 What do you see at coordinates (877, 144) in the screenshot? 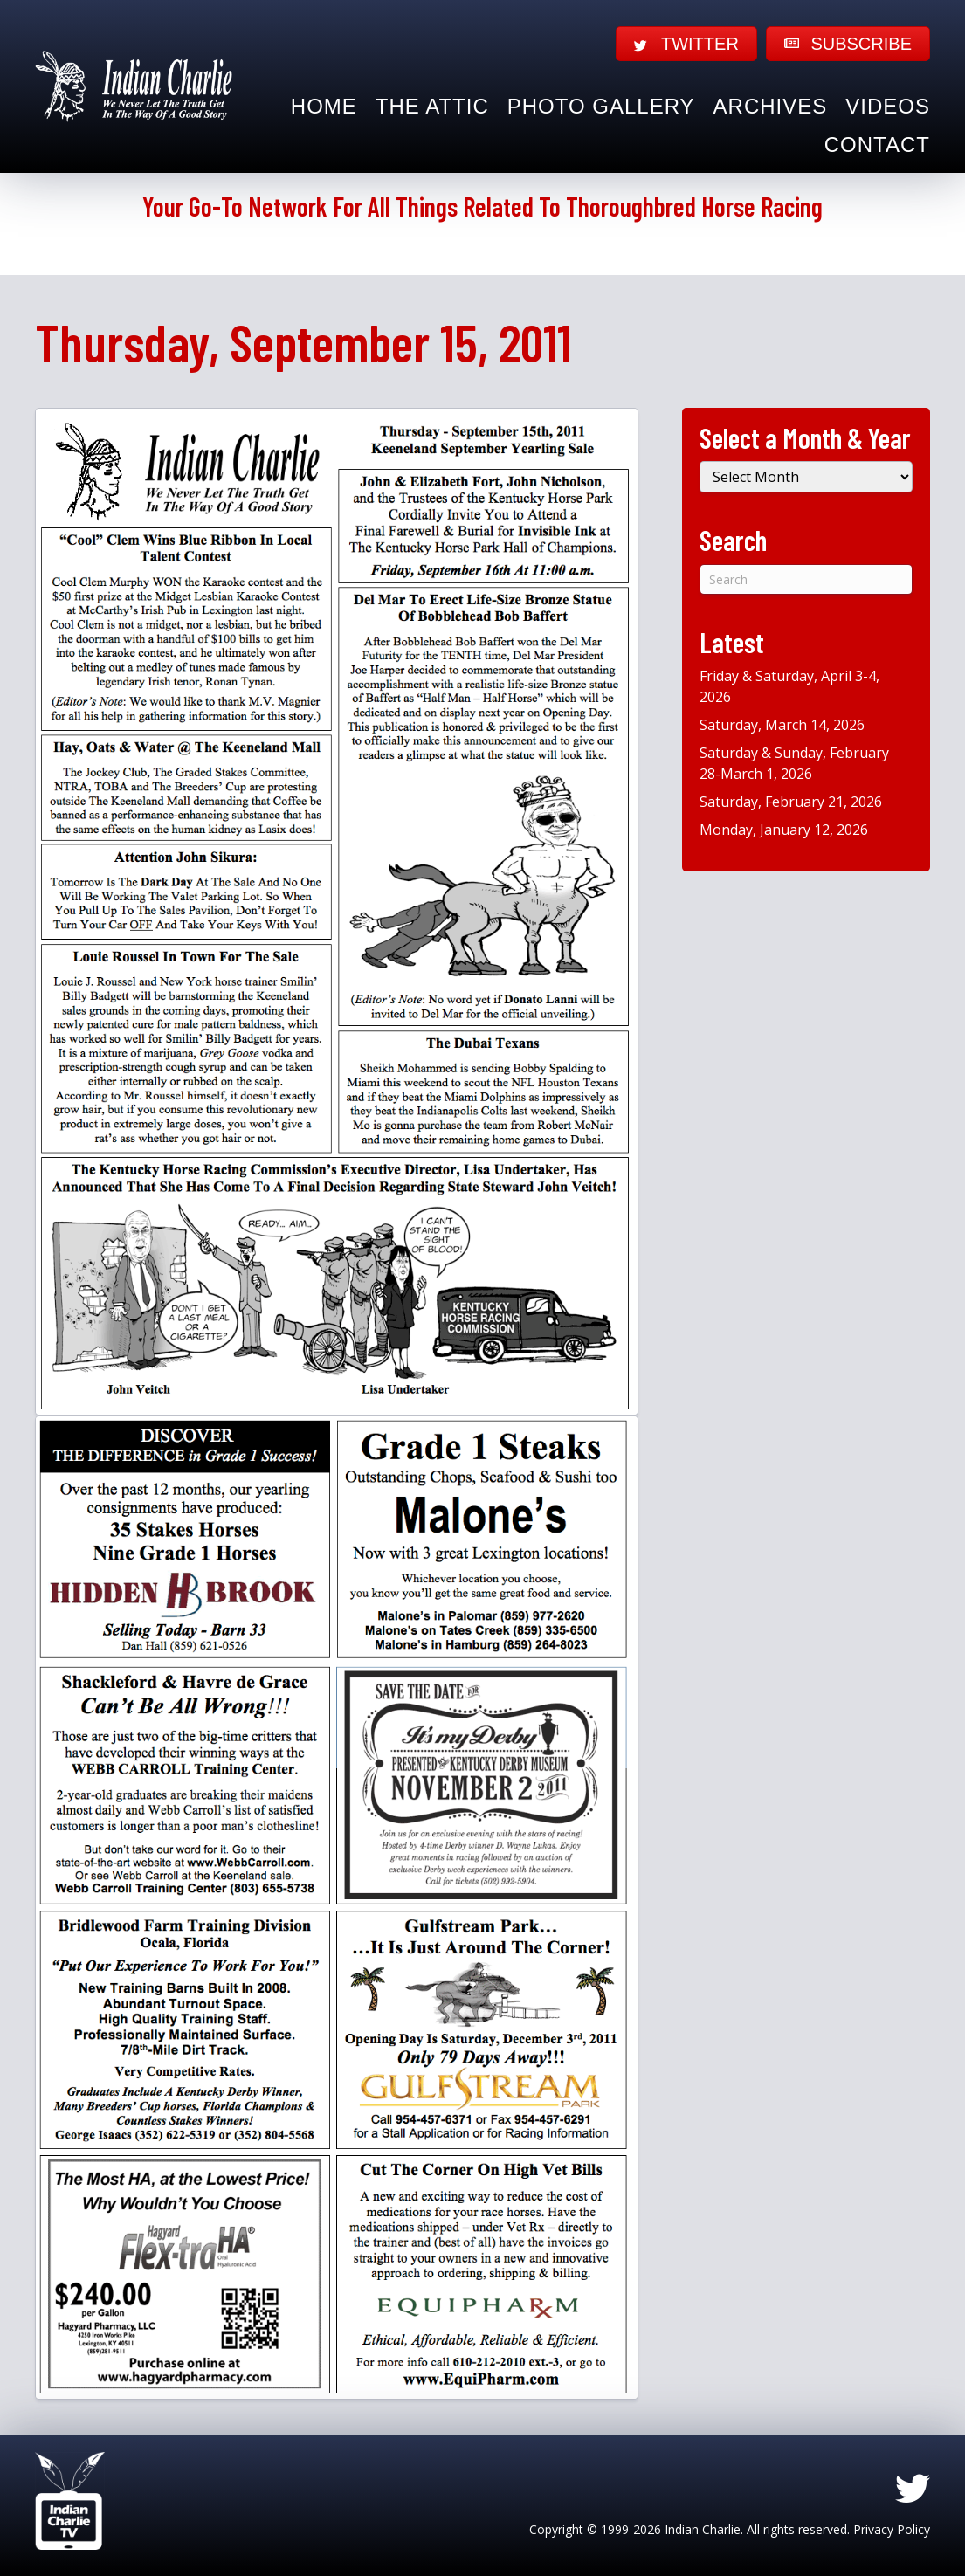
I see `Contact` at bounding box center [877, 144].